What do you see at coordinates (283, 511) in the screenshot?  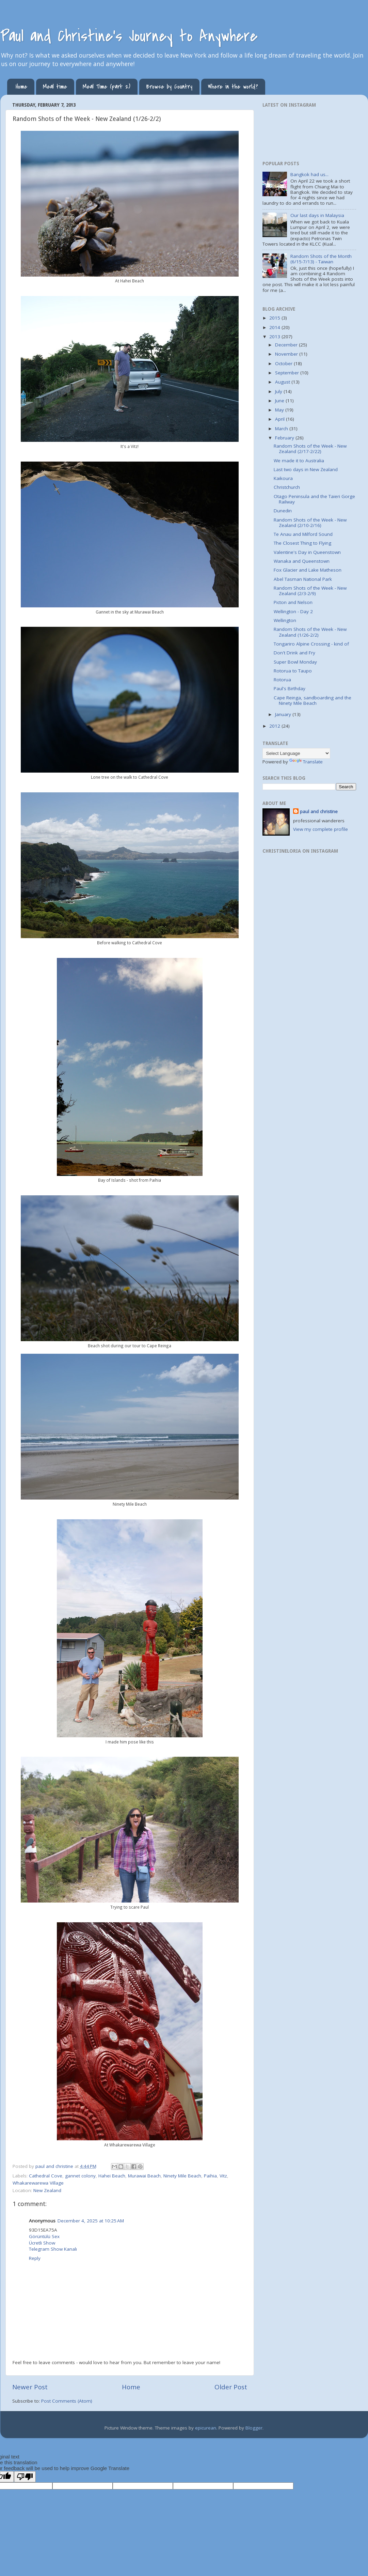 I see `Dunedin` at bounding box center [283, 511].